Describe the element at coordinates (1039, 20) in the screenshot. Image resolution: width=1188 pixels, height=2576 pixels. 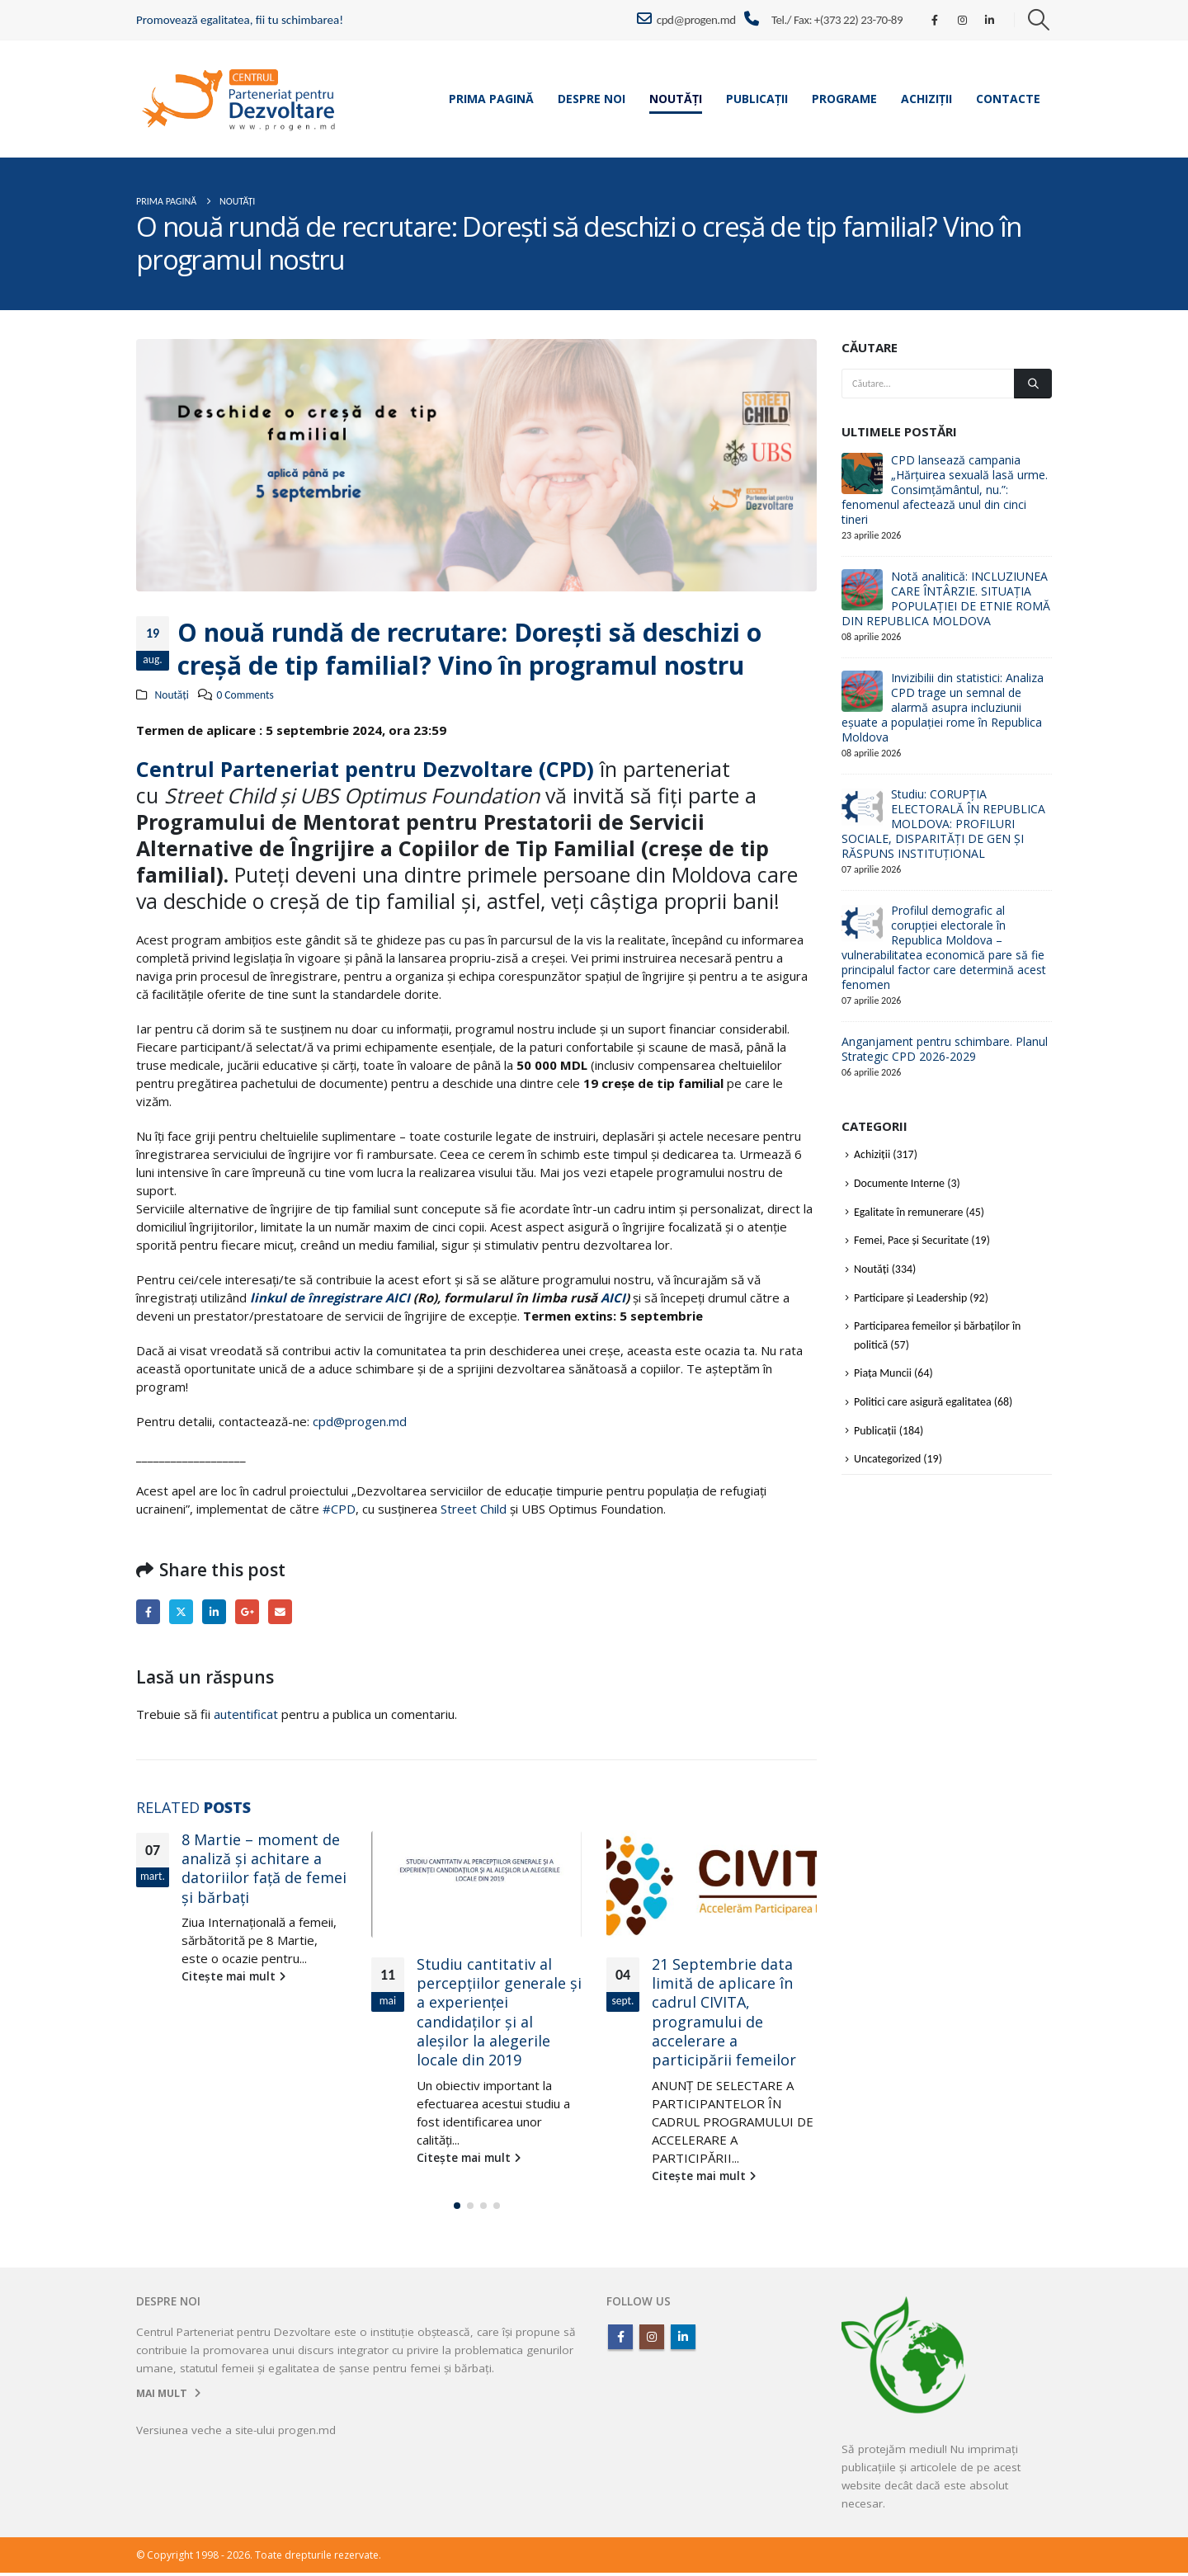
I see `[button]` at that location.